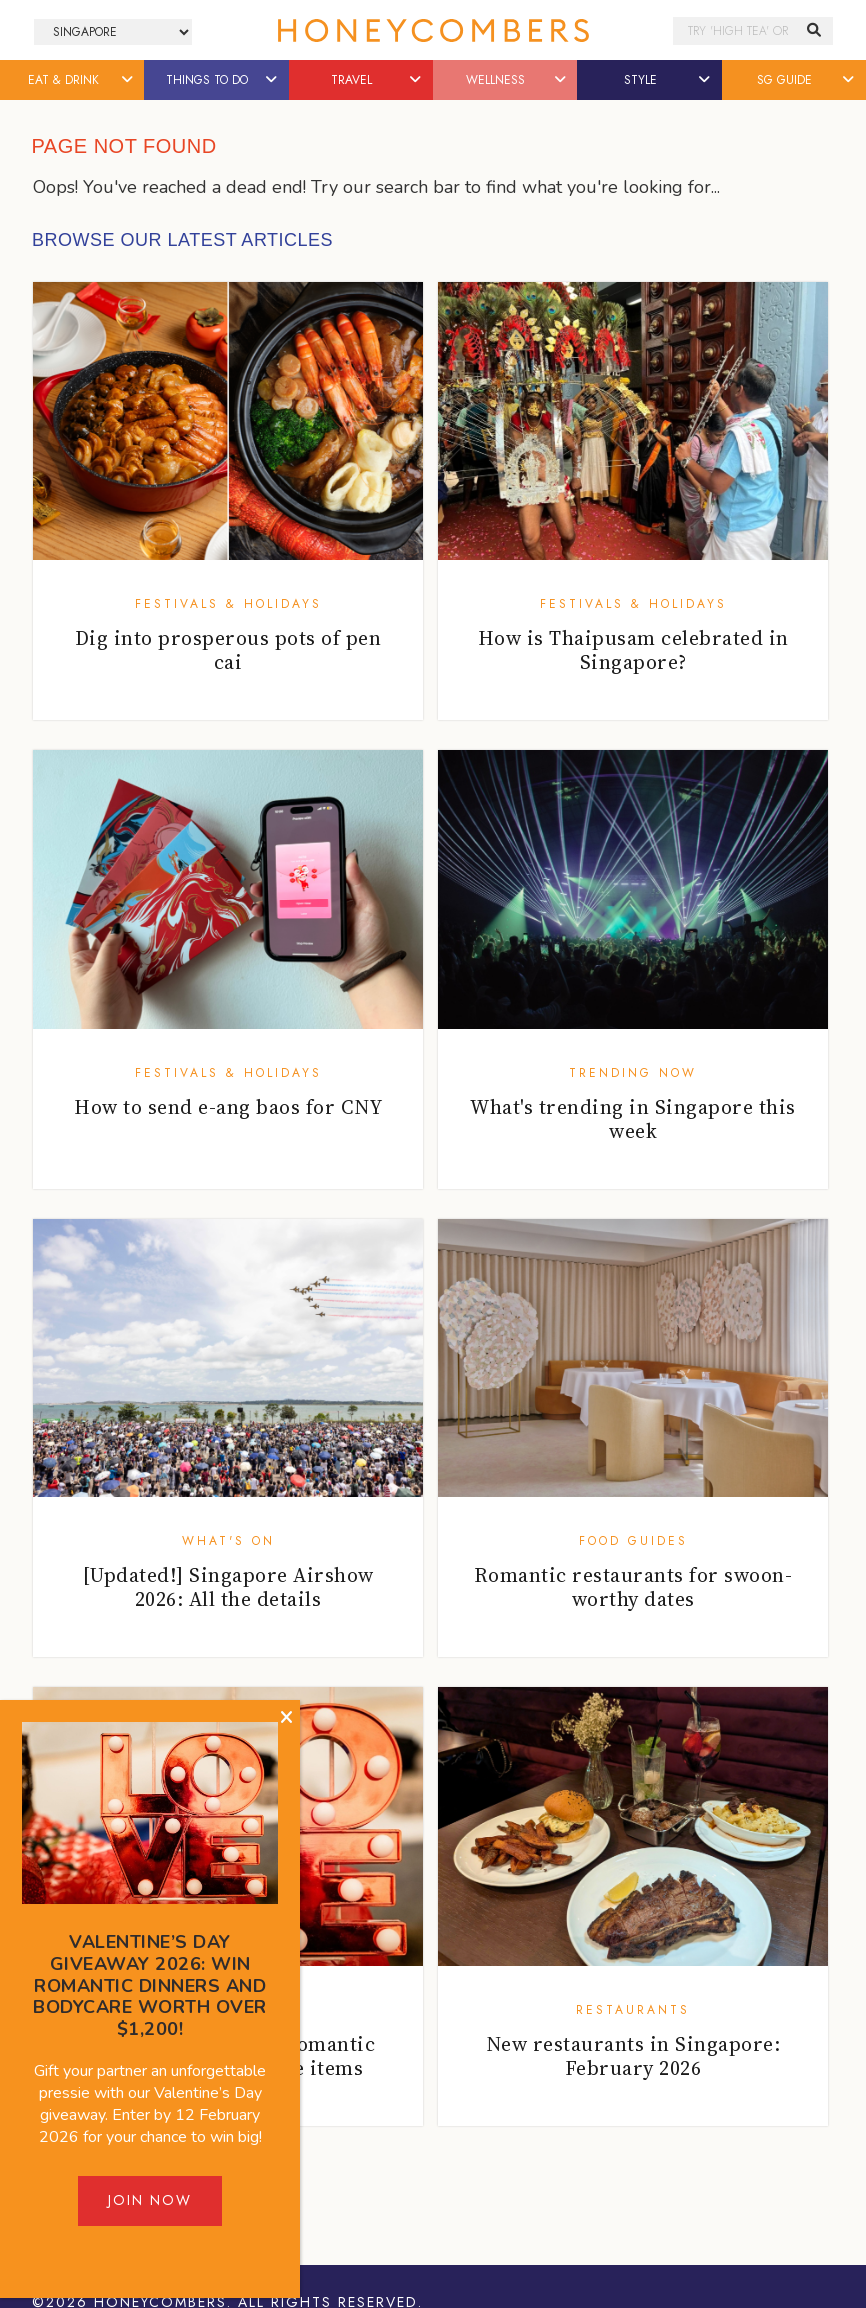  What do you see at coordinates (633, 1073) in the screenshot?
I see `Trending Now` at bounding box center [633, 1073].